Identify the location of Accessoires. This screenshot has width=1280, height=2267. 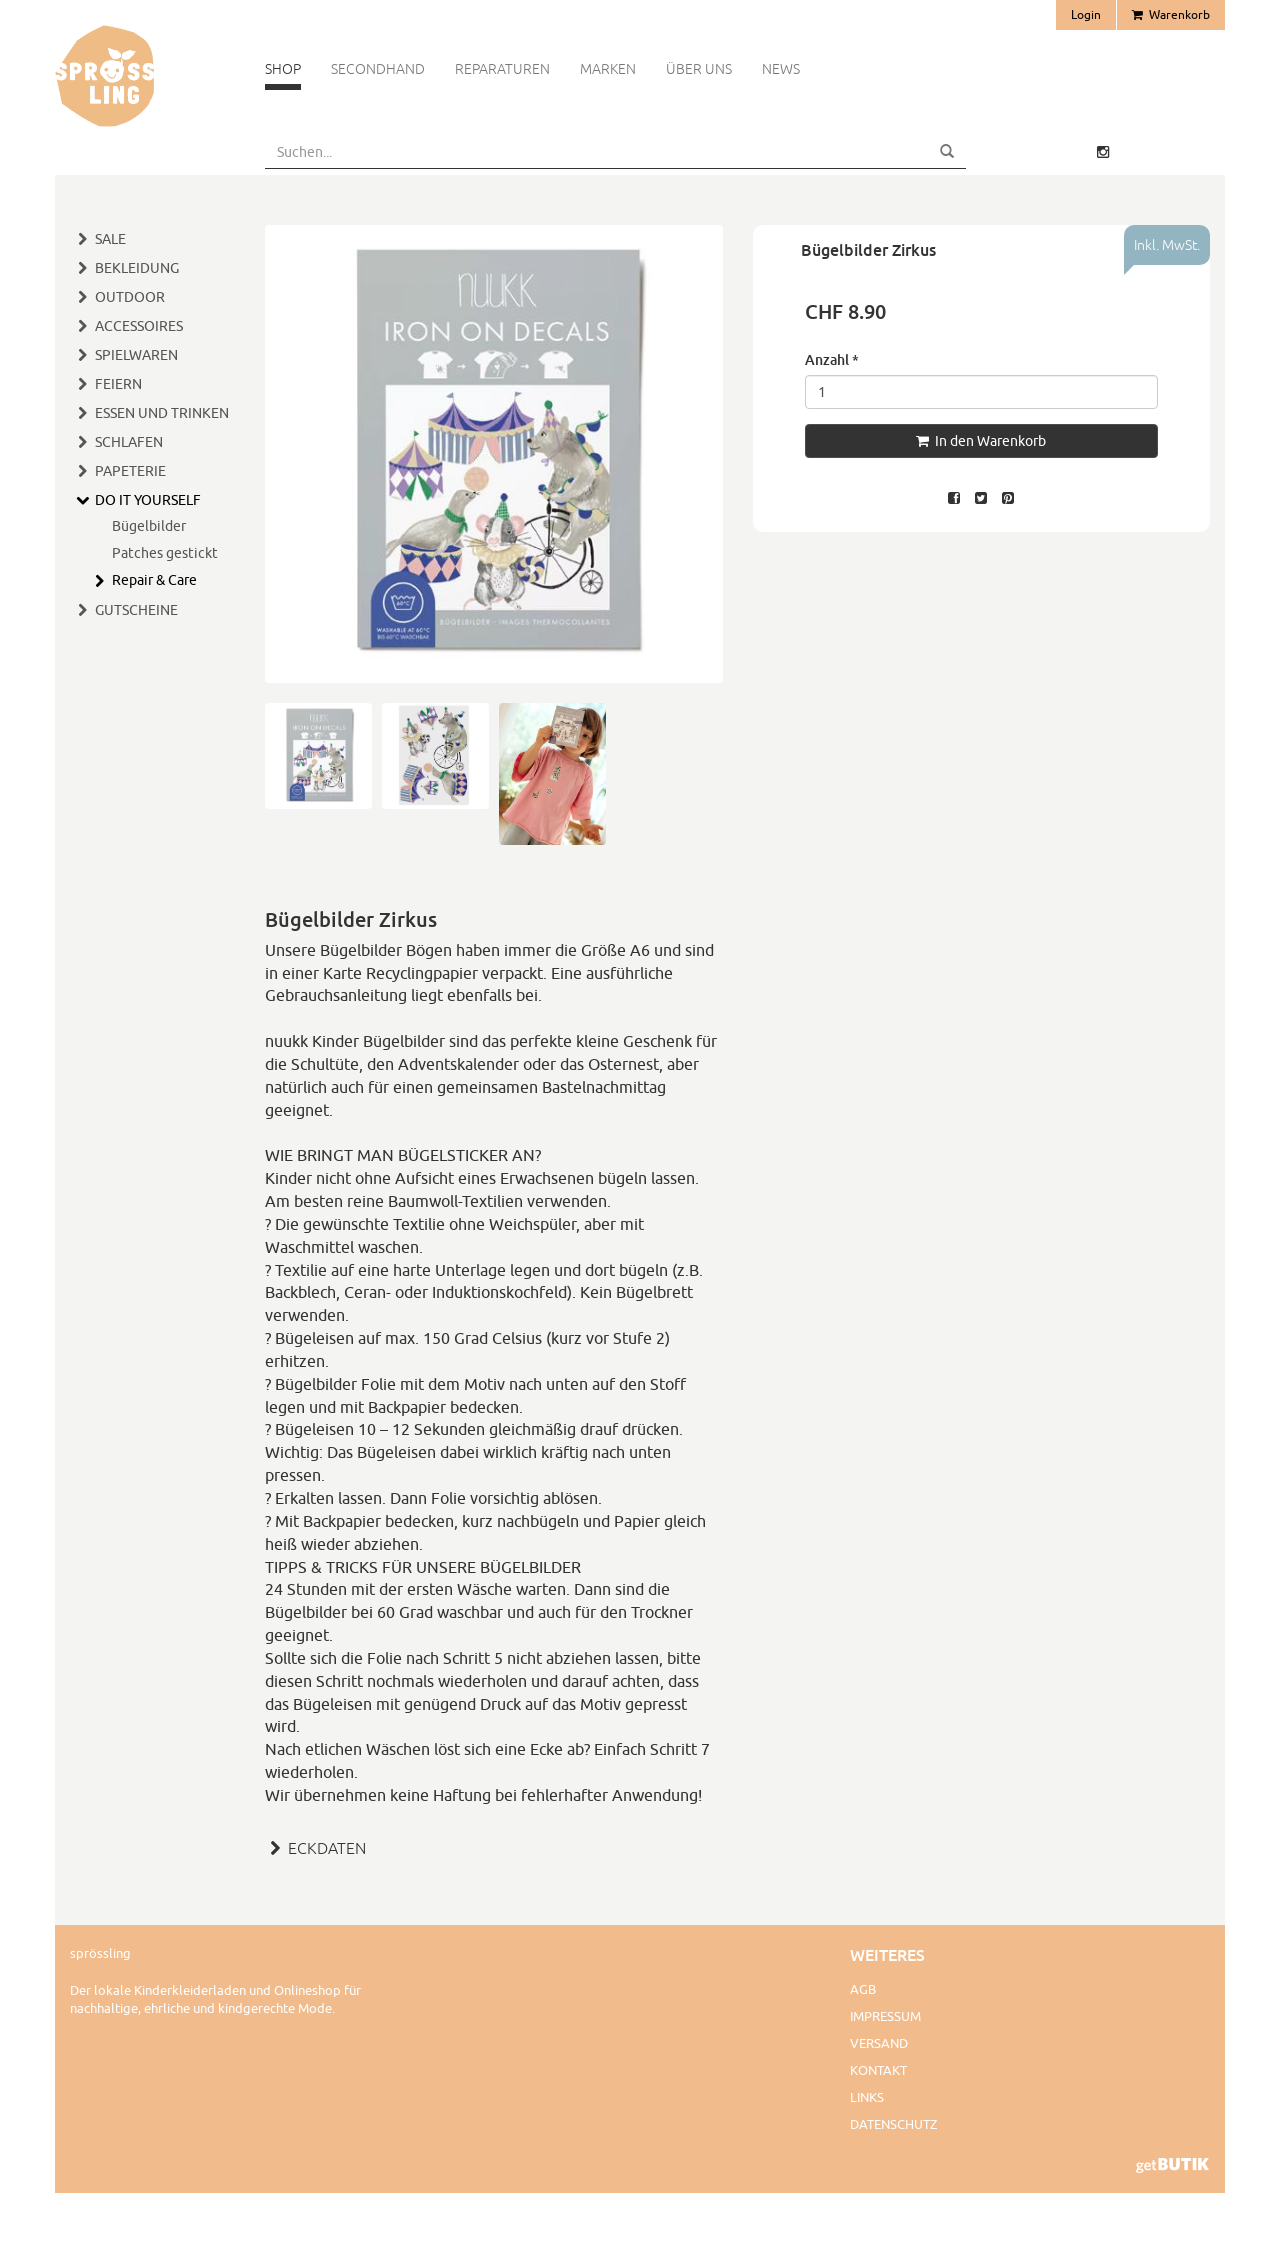
(139, 326).